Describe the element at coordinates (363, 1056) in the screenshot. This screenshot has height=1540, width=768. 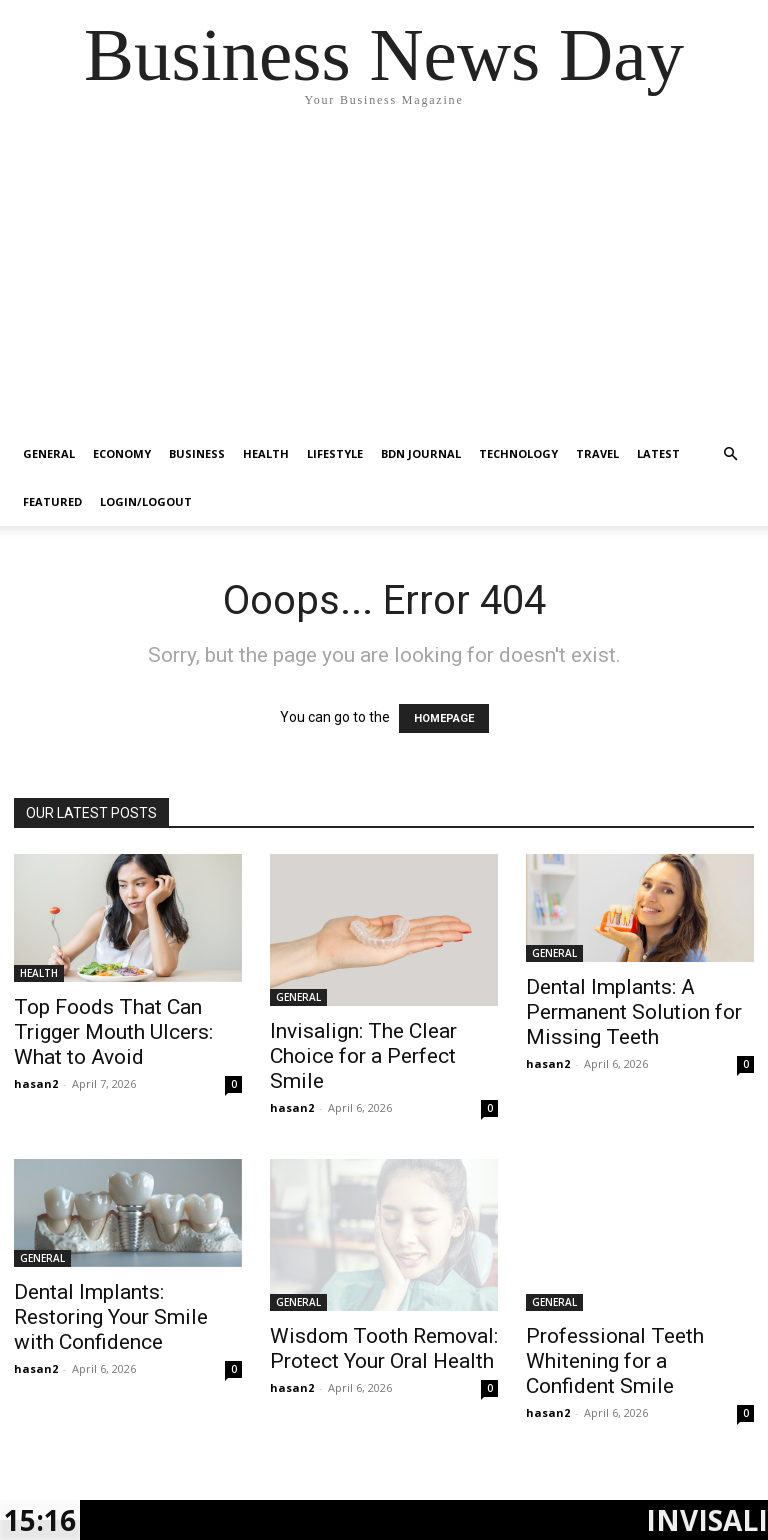
I see `Invisalign: The Clear Choice for a Perfect Smile` at that location.